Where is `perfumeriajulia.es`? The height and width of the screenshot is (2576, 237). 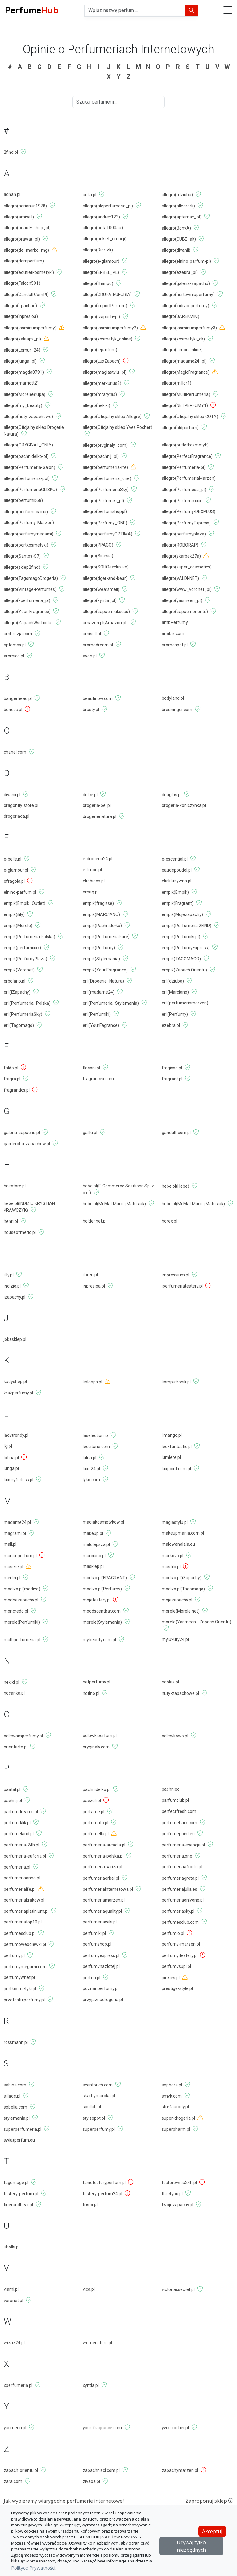
perfumeriajulia.es is located at coordinates (179, 1889).